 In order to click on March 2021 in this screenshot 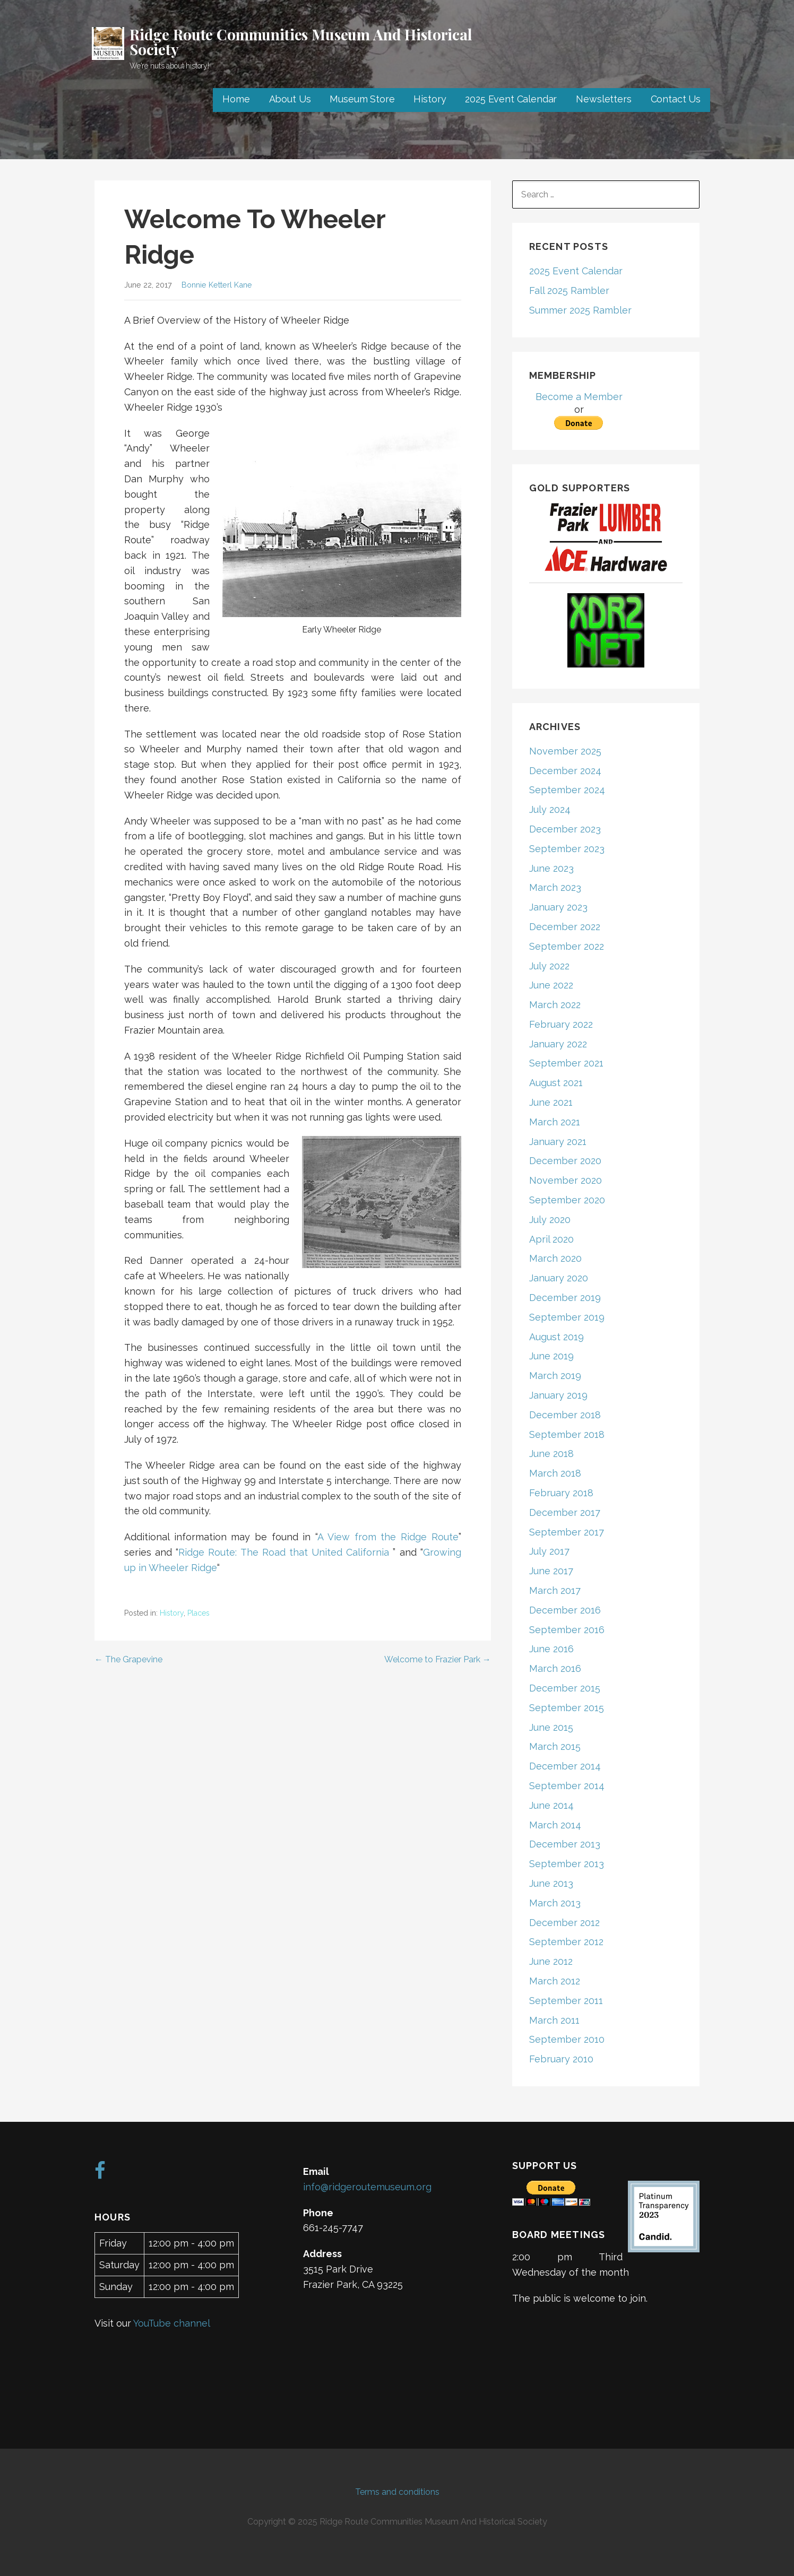, I will do `click(554, 1121)`.